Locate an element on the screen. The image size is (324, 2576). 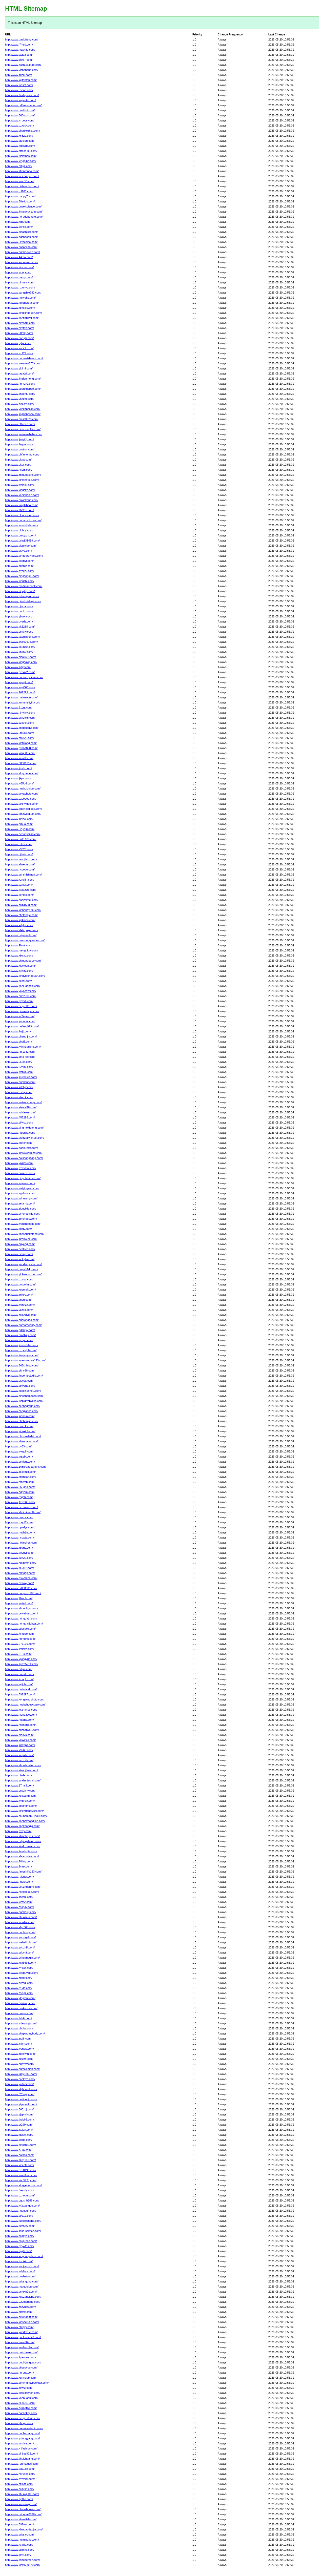
http://www.szjavee.com/ is located at coordinates (20, 1183).